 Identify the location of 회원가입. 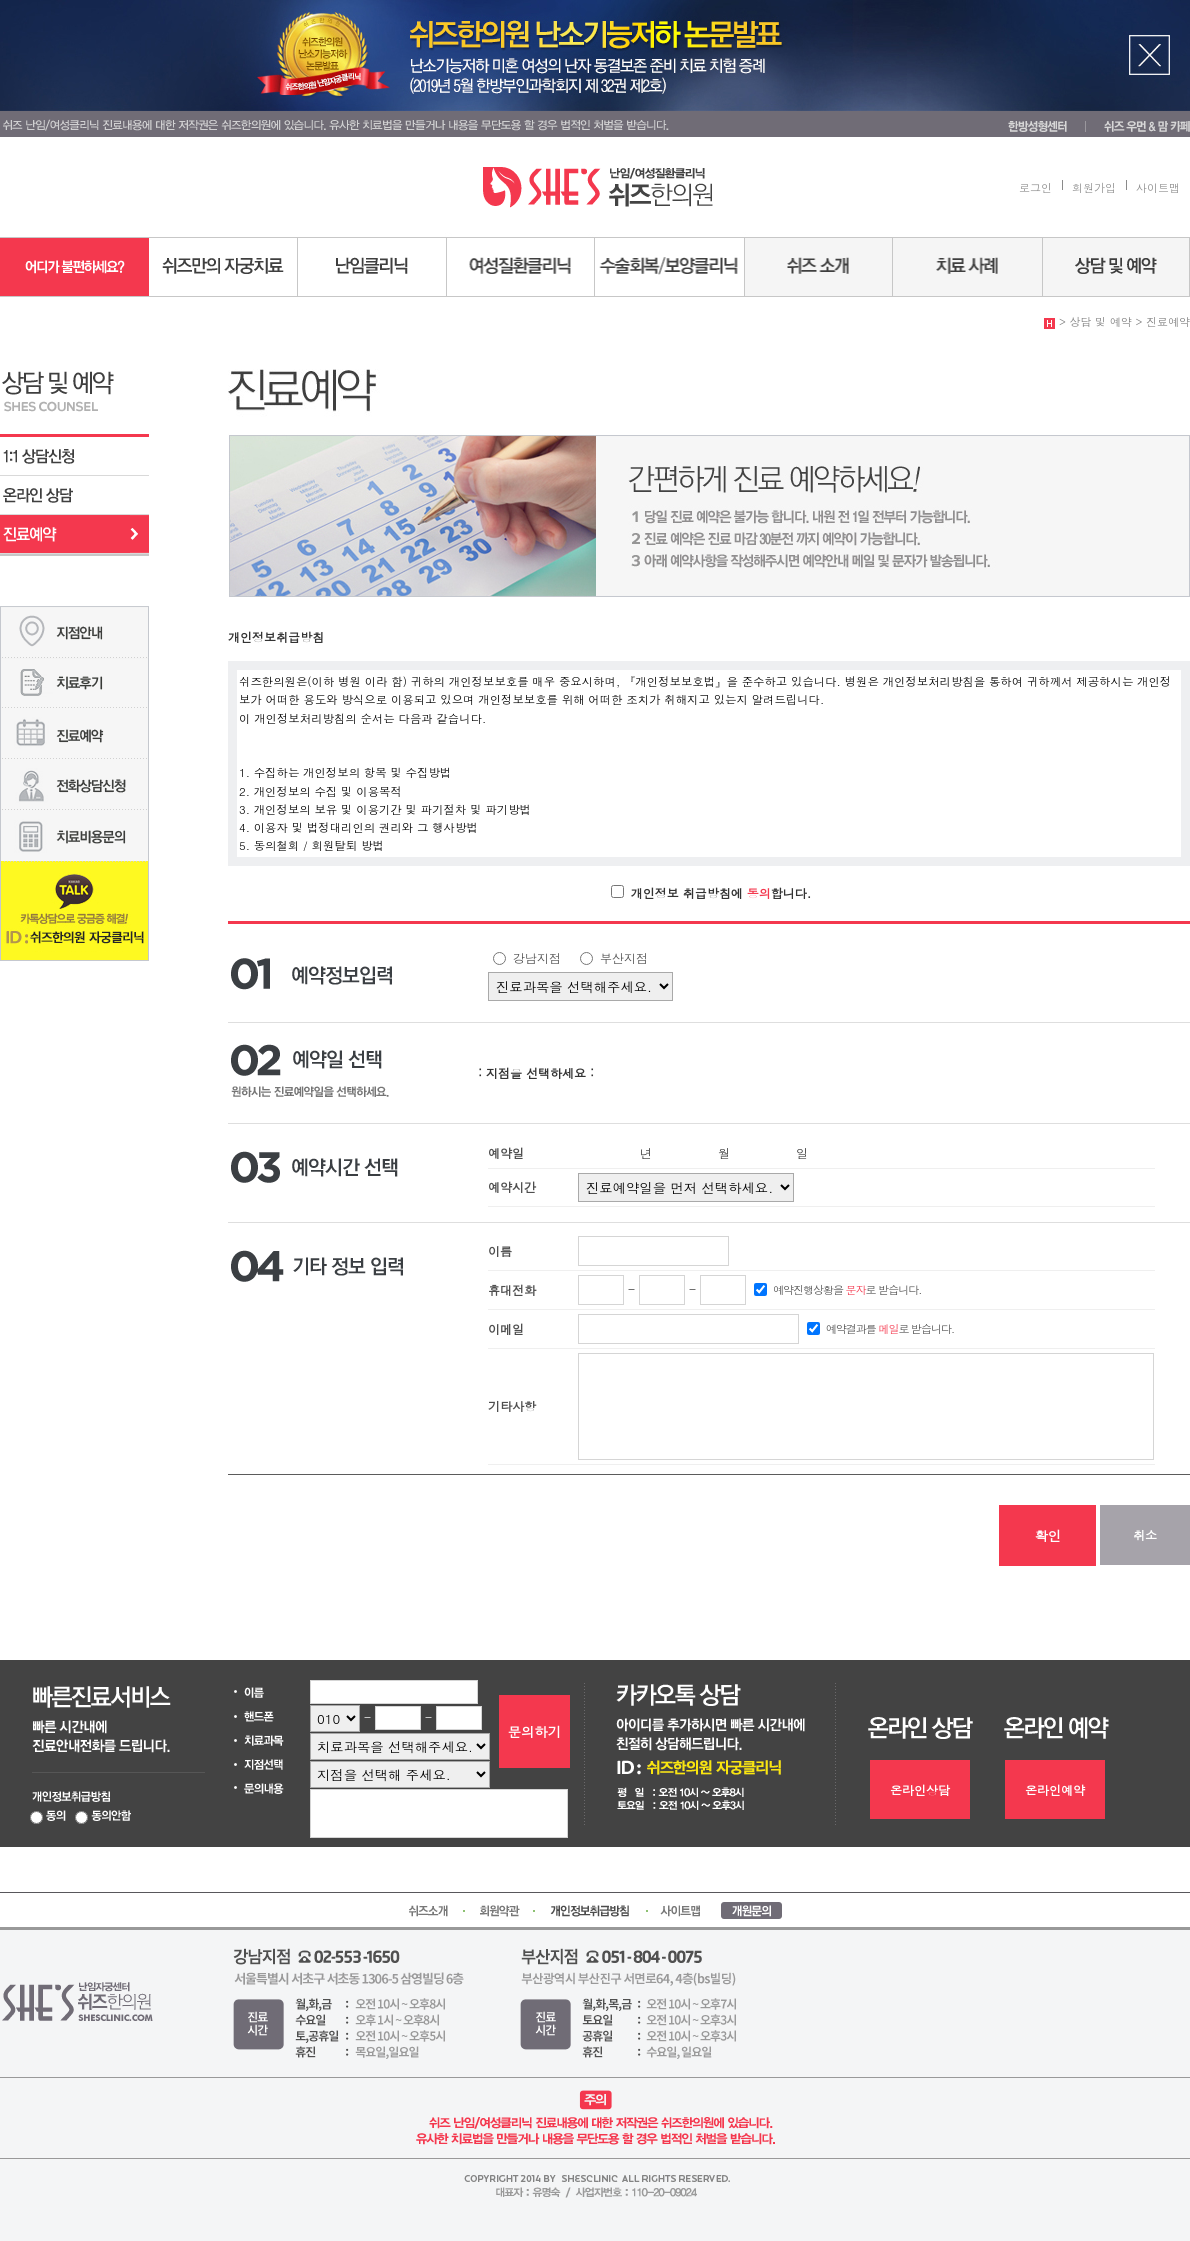
(1094, 187).